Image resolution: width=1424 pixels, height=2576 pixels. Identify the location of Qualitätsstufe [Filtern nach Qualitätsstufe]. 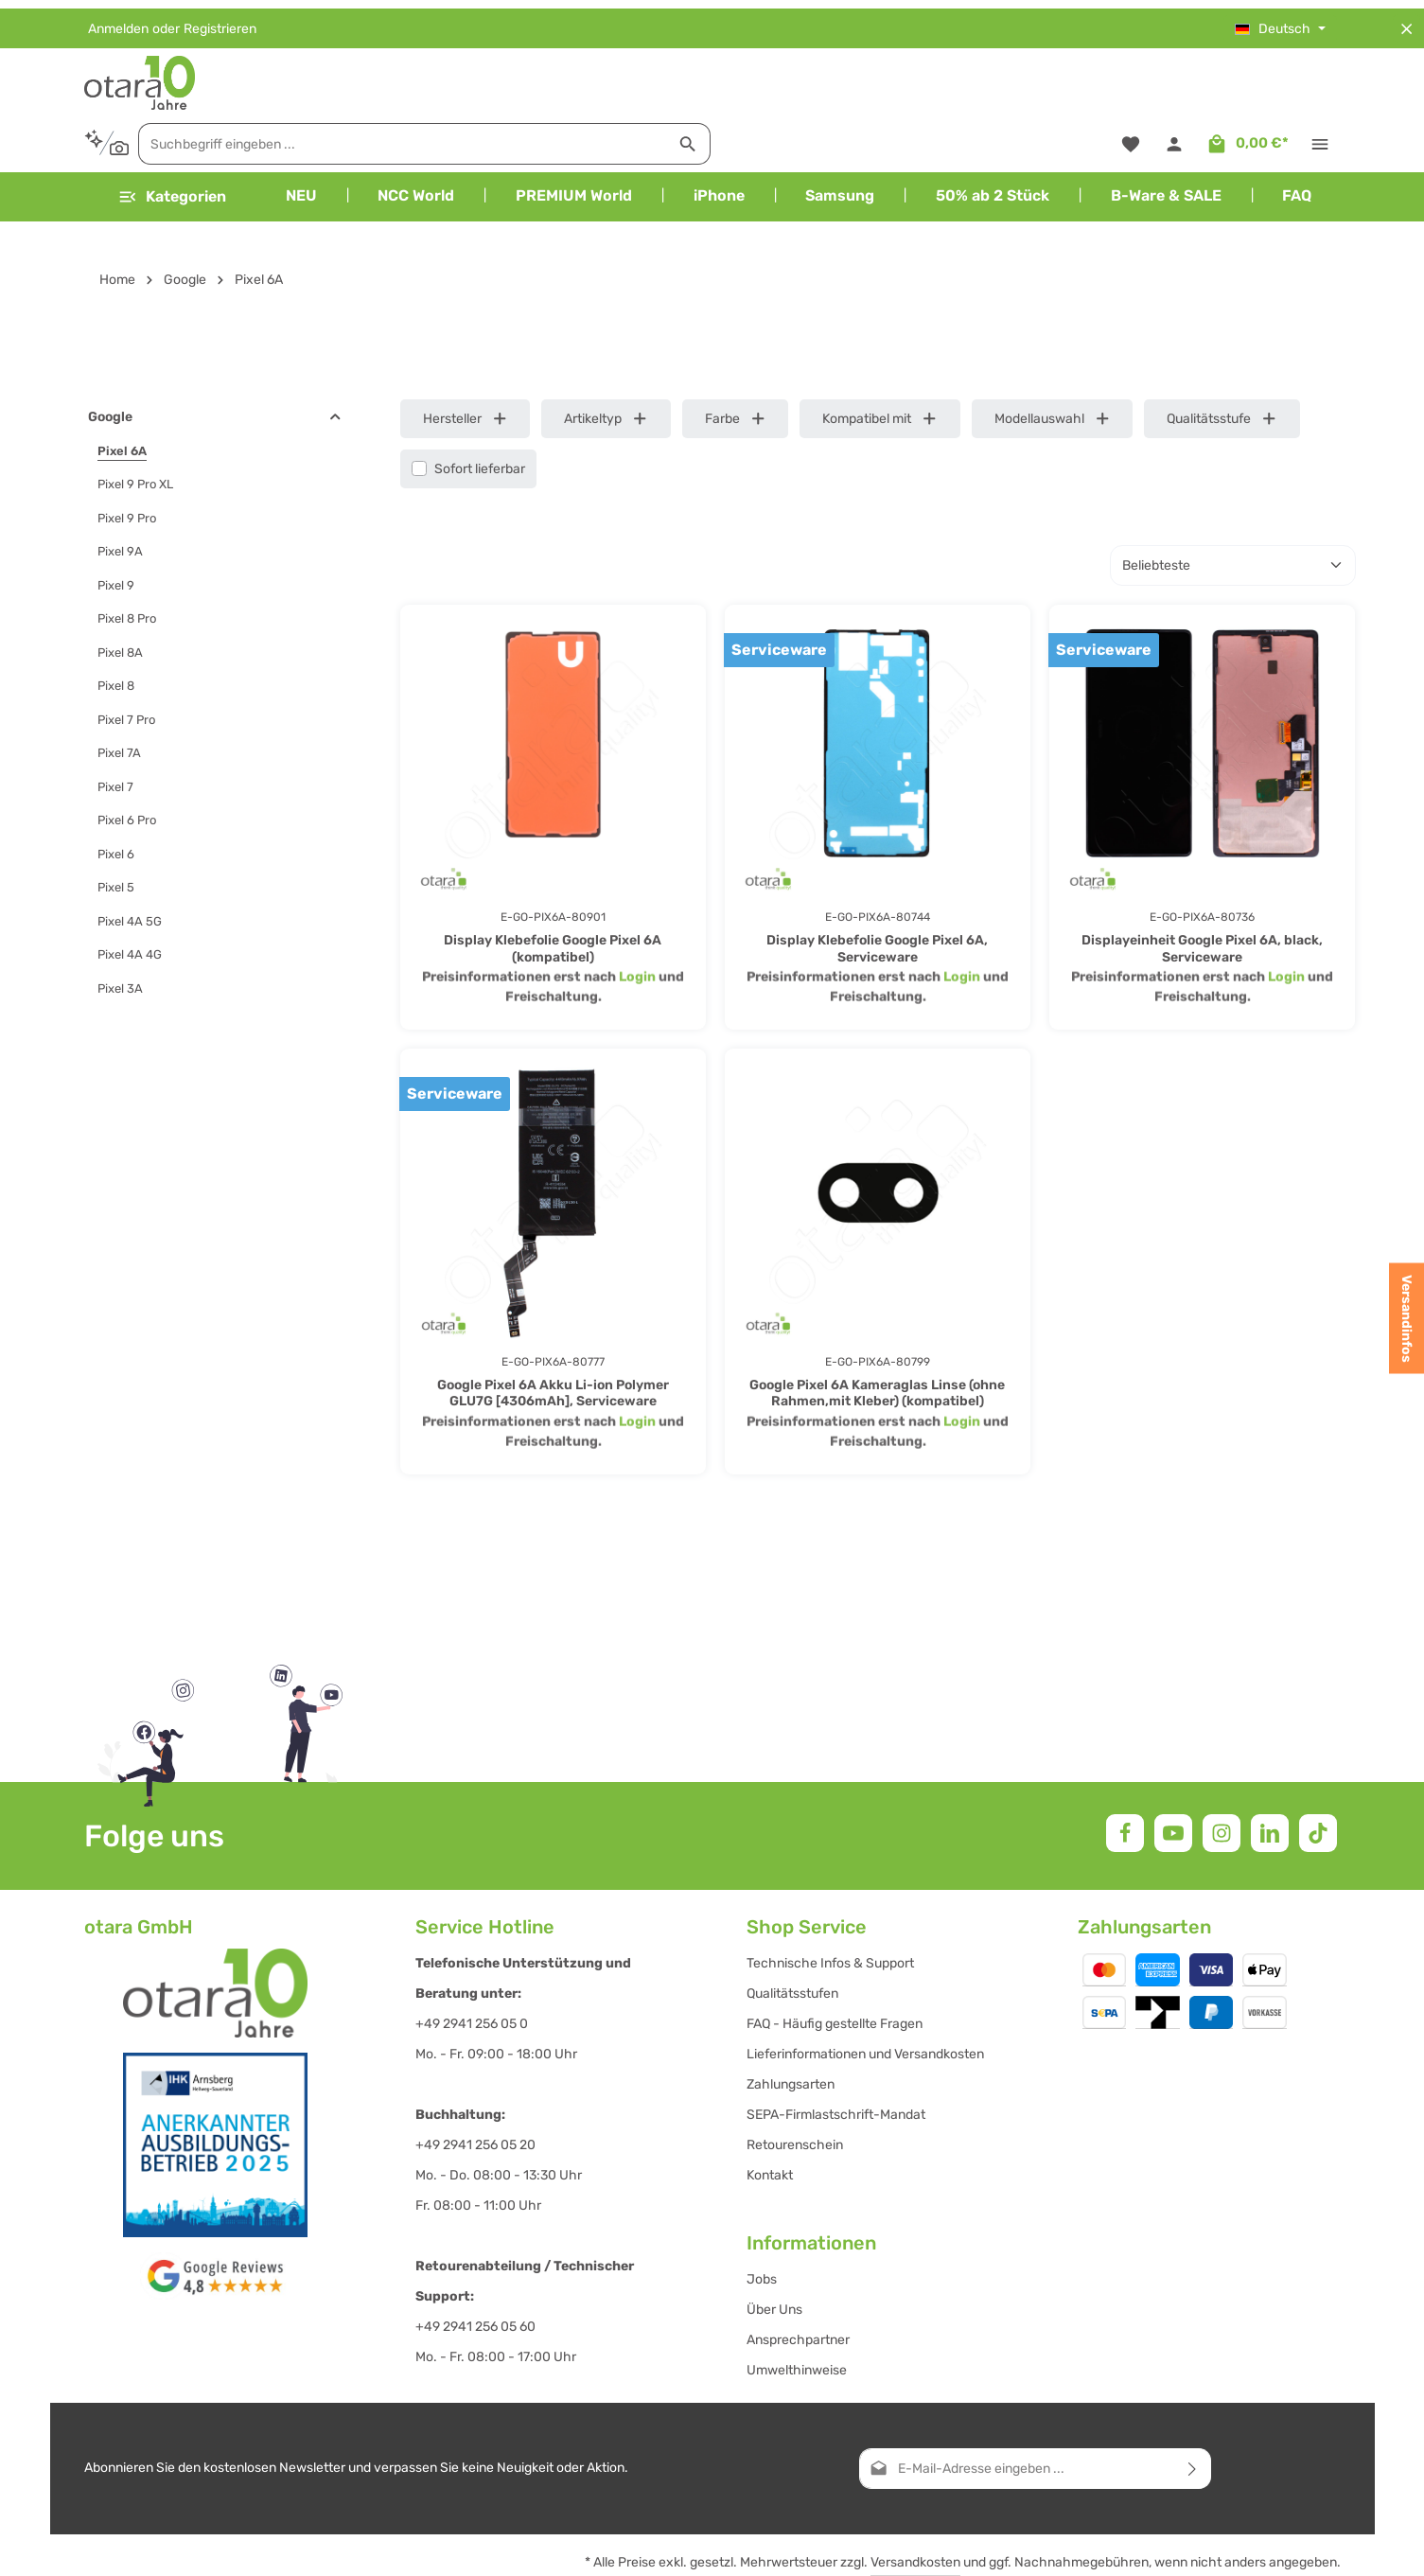
(1222, 362).